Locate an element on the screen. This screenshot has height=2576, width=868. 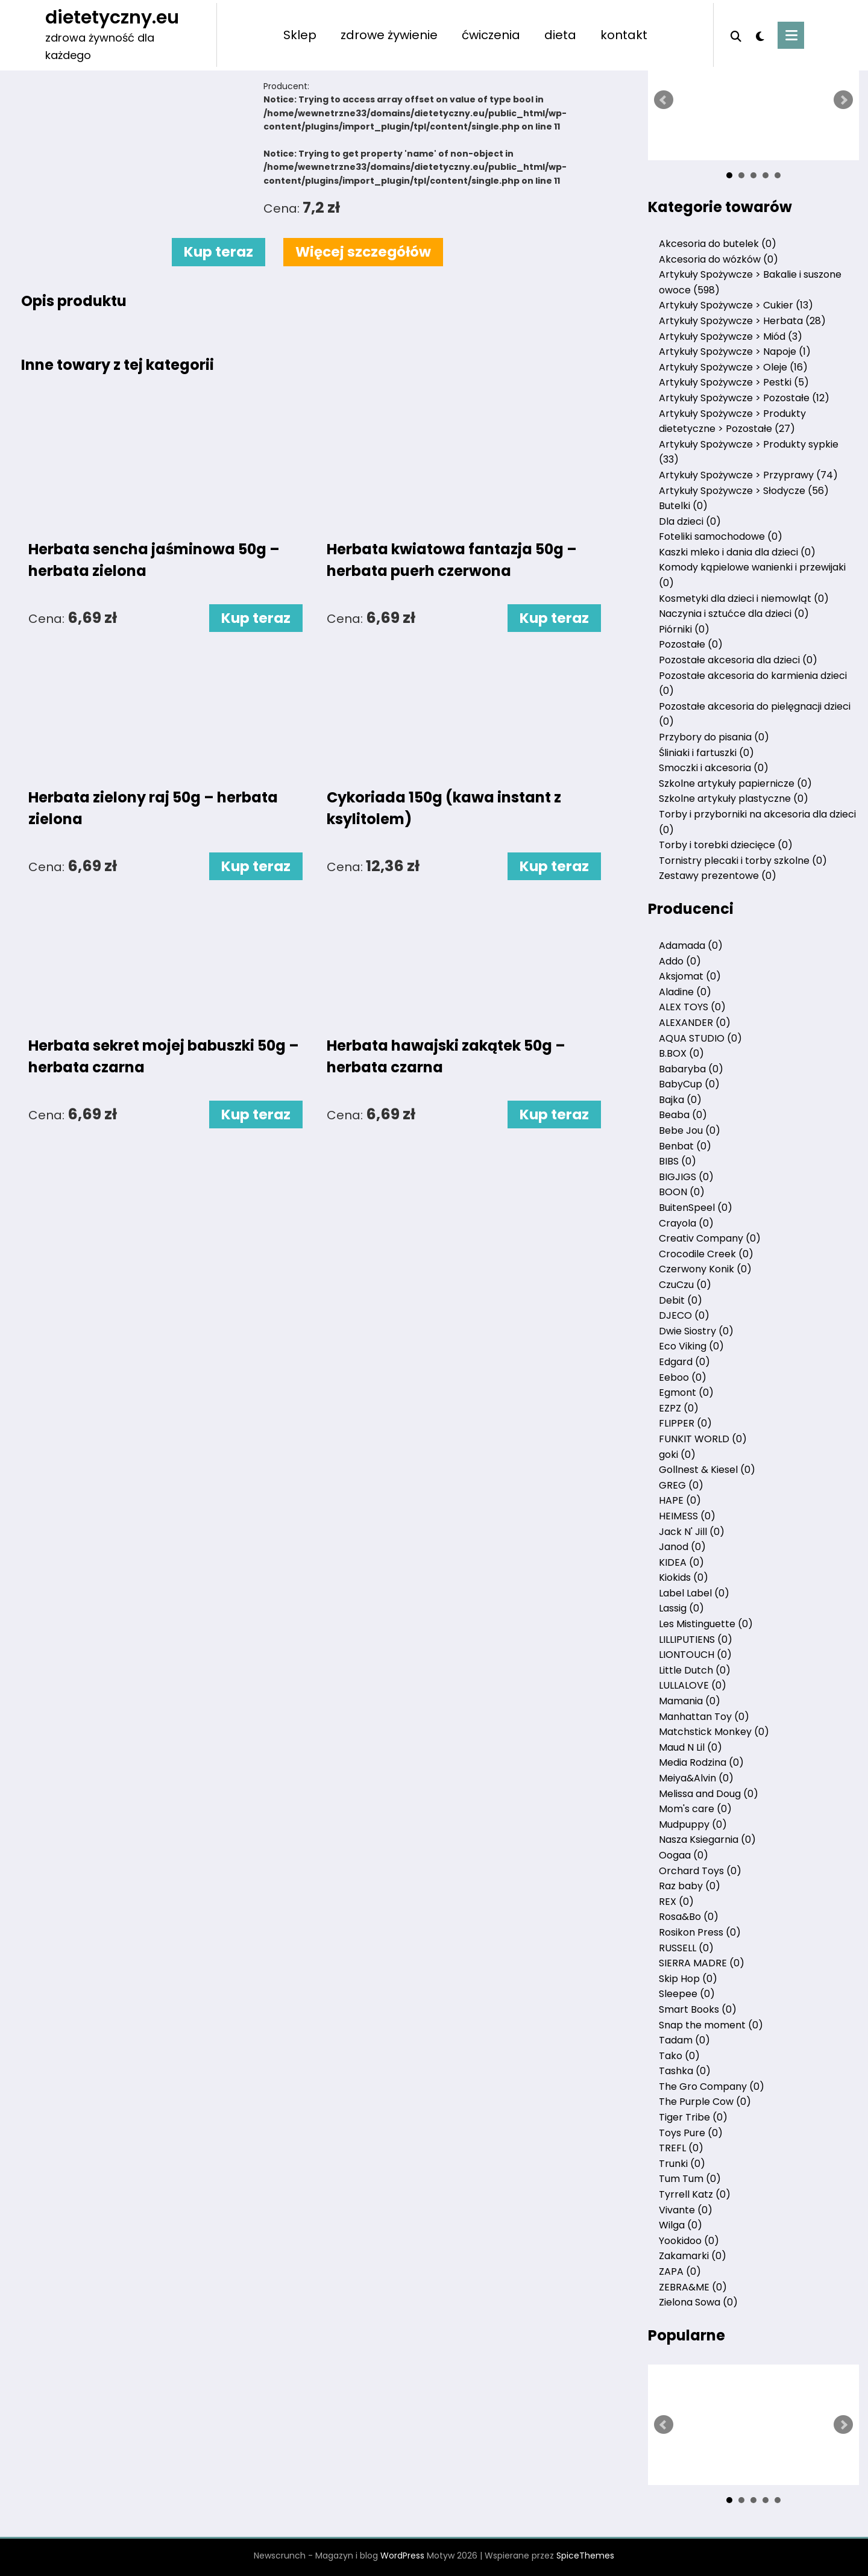
Pozostałe is located at coordinates (691, 644).